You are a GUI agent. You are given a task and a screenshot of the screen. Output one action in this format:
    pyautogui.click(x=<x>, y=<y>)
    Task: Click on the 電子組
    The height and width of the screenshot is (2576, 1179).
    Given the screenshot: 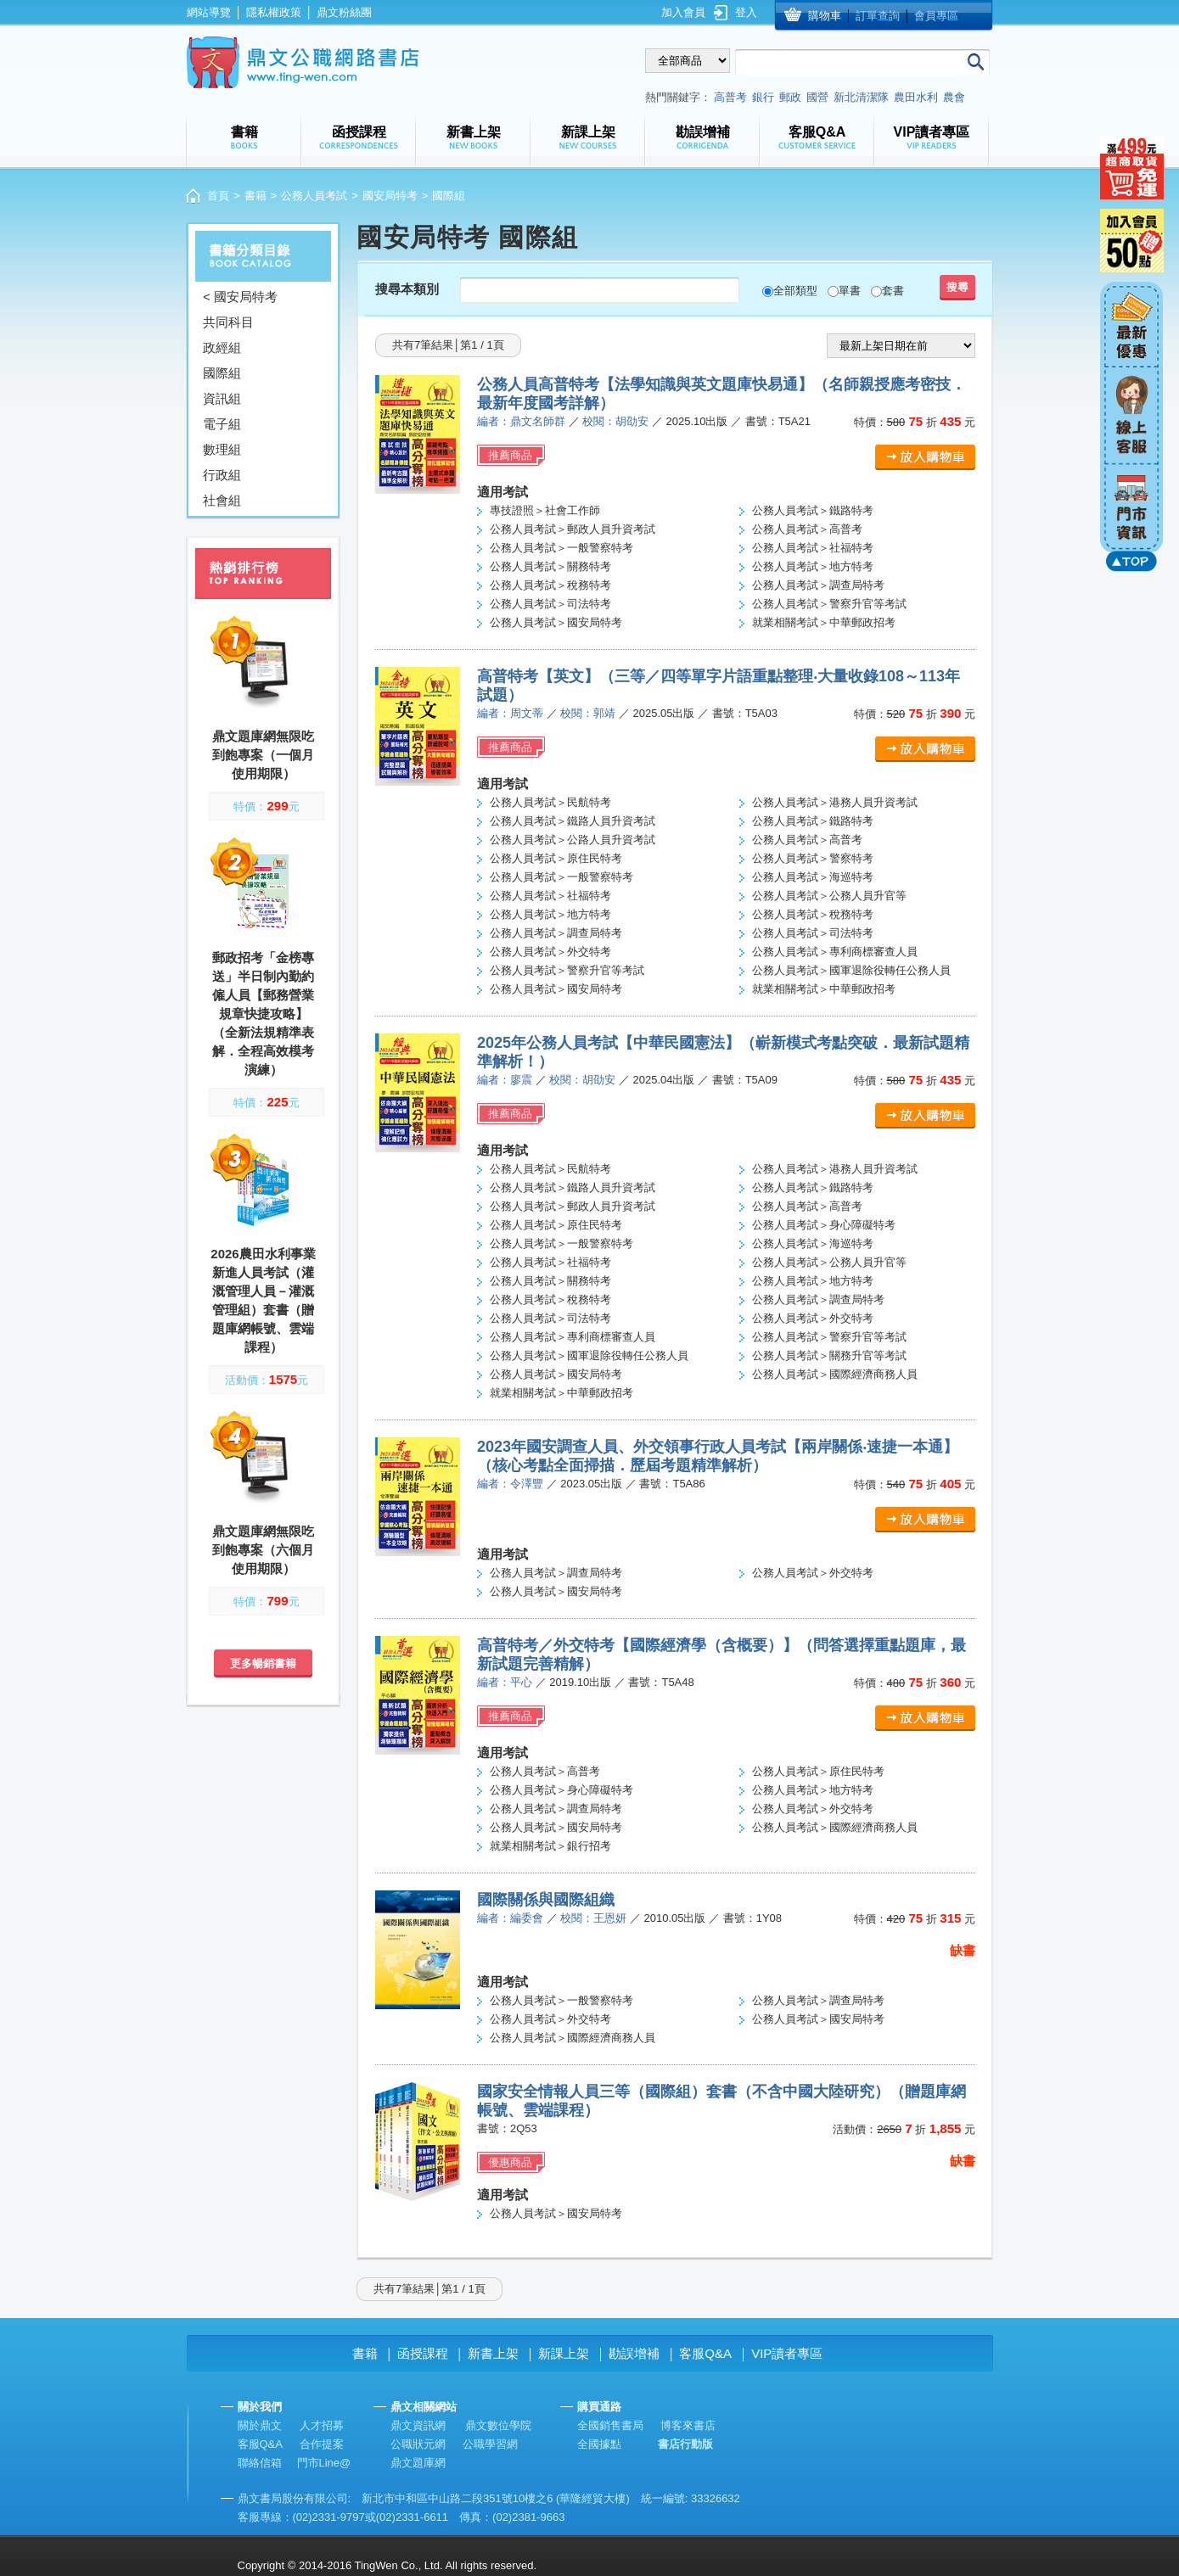 What is the action you would take?
    pyautogui.click(x=222, y=424)
    